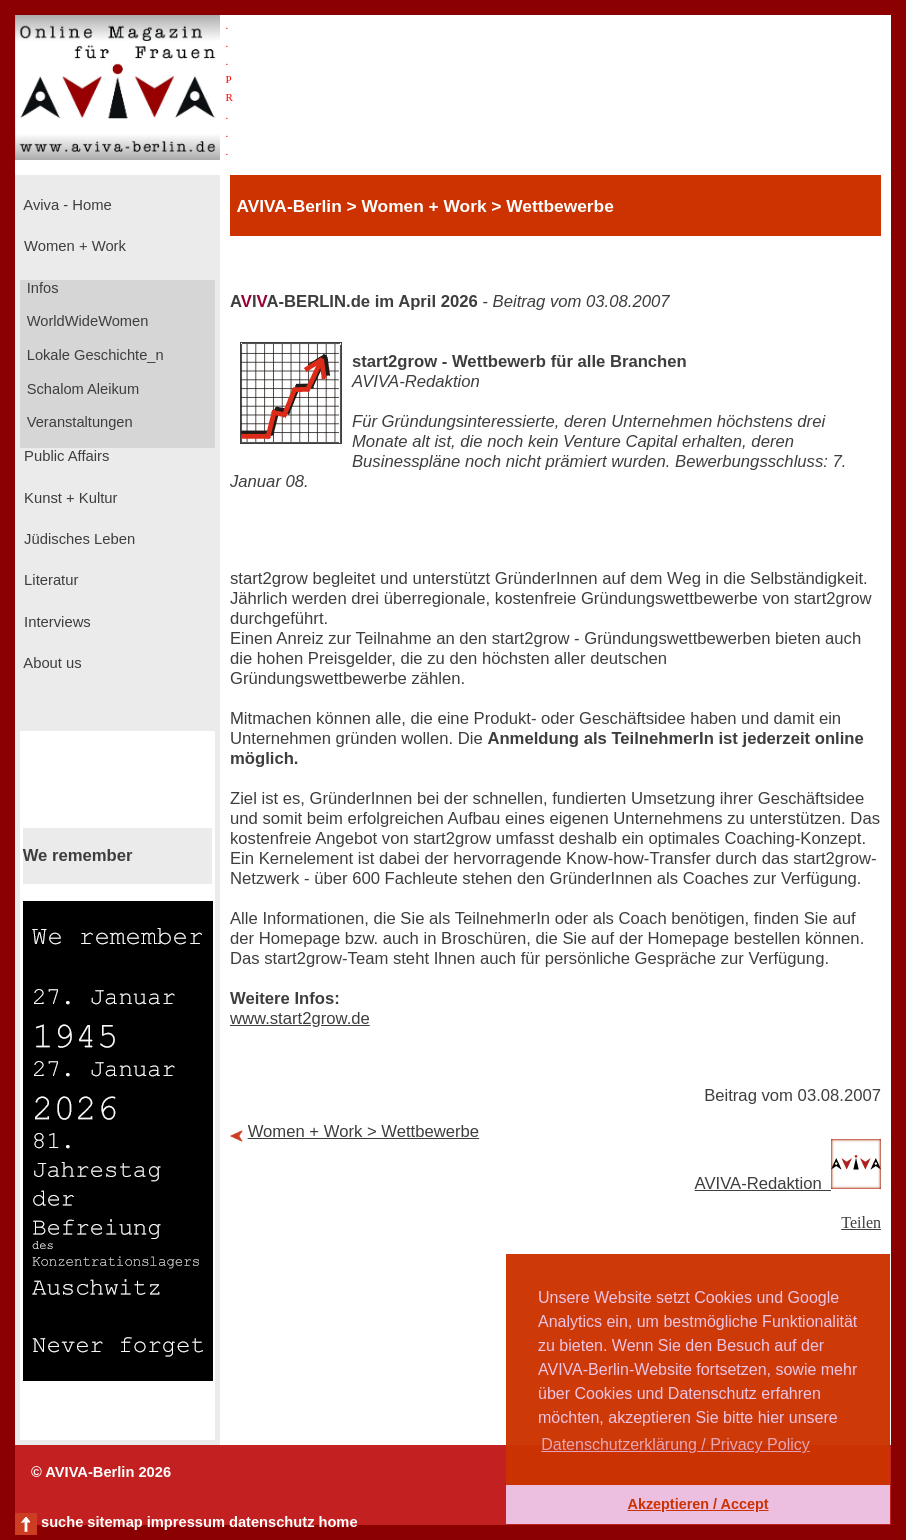 The width and height of the screenshot is (906, 1540). What do you see at coordinates (272, 1522) in the screenshot?
I see `datenschutz` at bounding box center [272, 1522].